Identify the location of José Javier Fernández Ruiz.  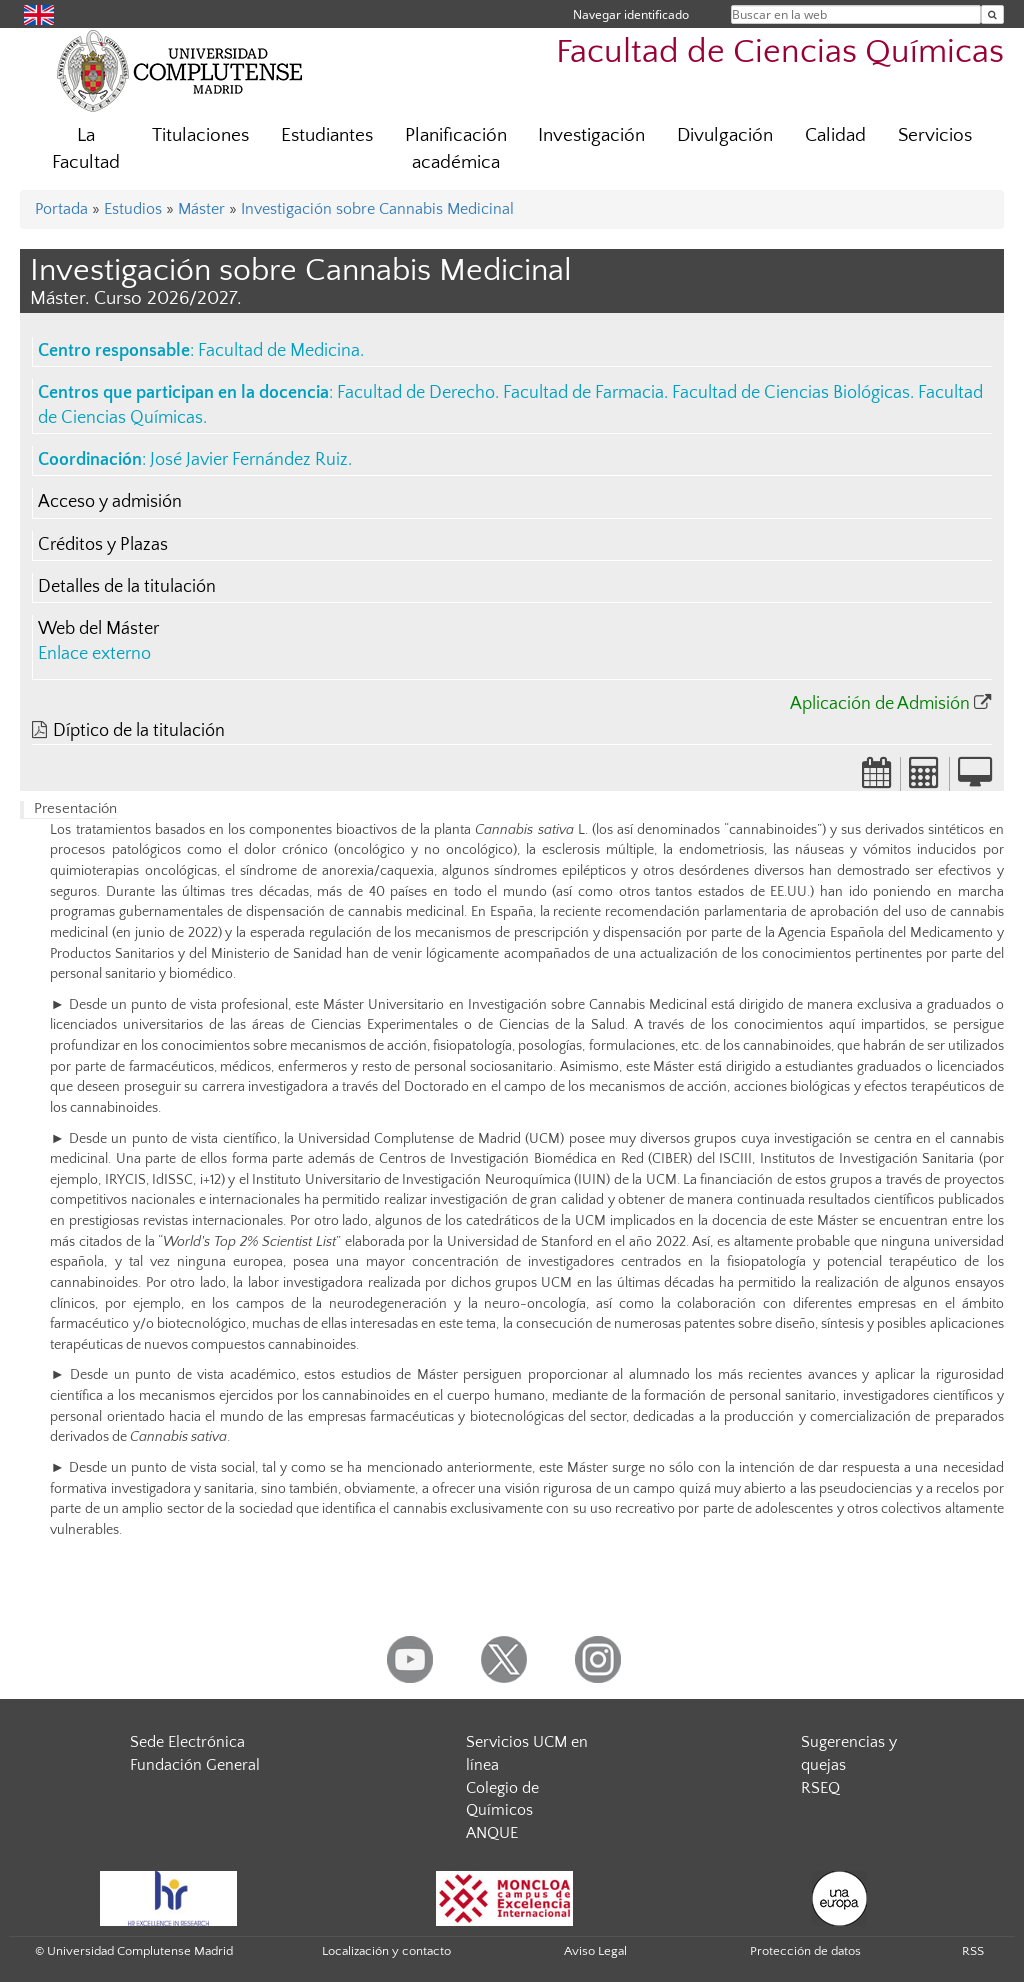
(249, 460).